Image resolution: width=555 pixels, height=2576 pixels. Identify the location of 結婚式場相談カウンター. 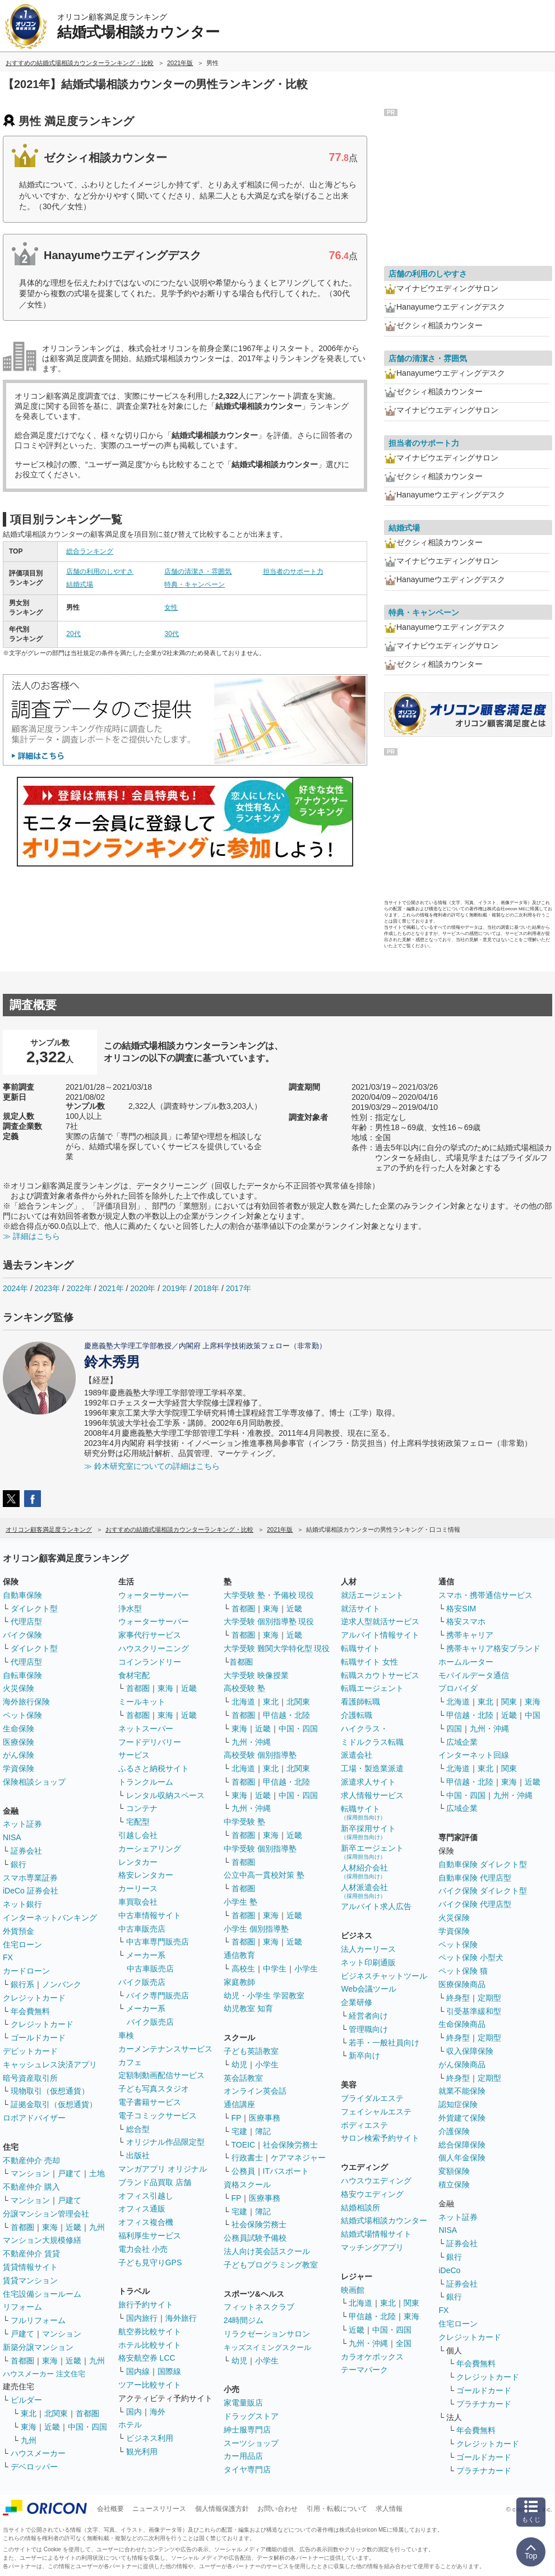
(384, 2220).